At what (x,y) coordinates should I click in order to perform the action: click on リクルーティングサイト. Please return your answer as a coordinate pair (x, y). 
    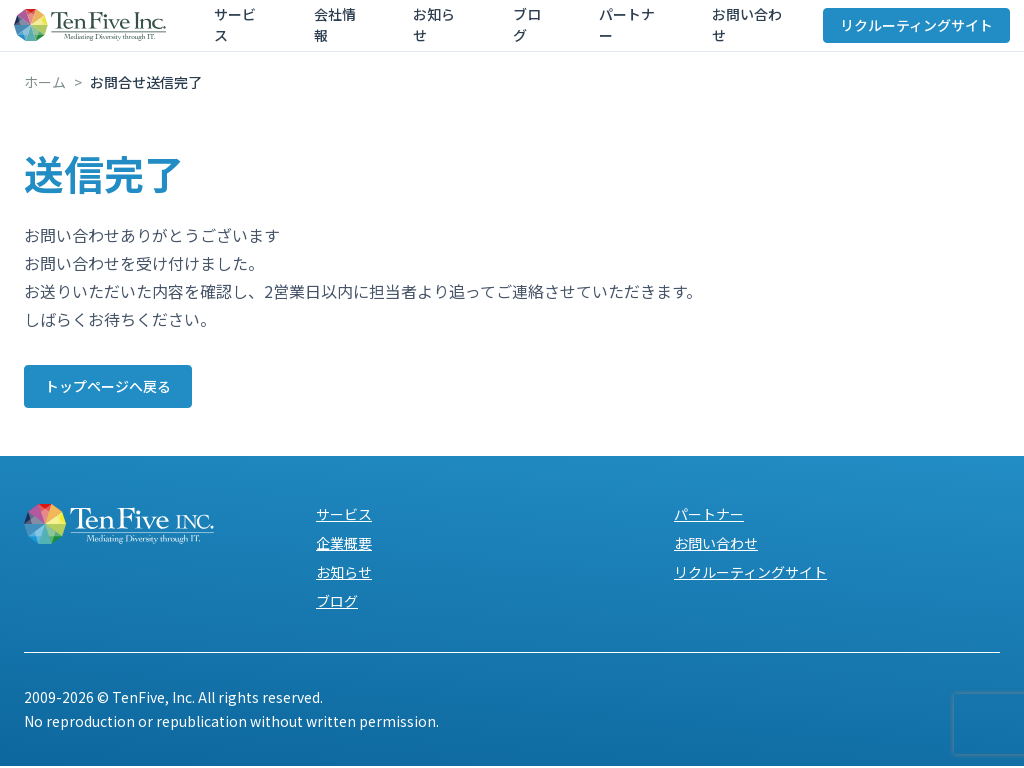
    Looking at the image, I should click on (906, 32).